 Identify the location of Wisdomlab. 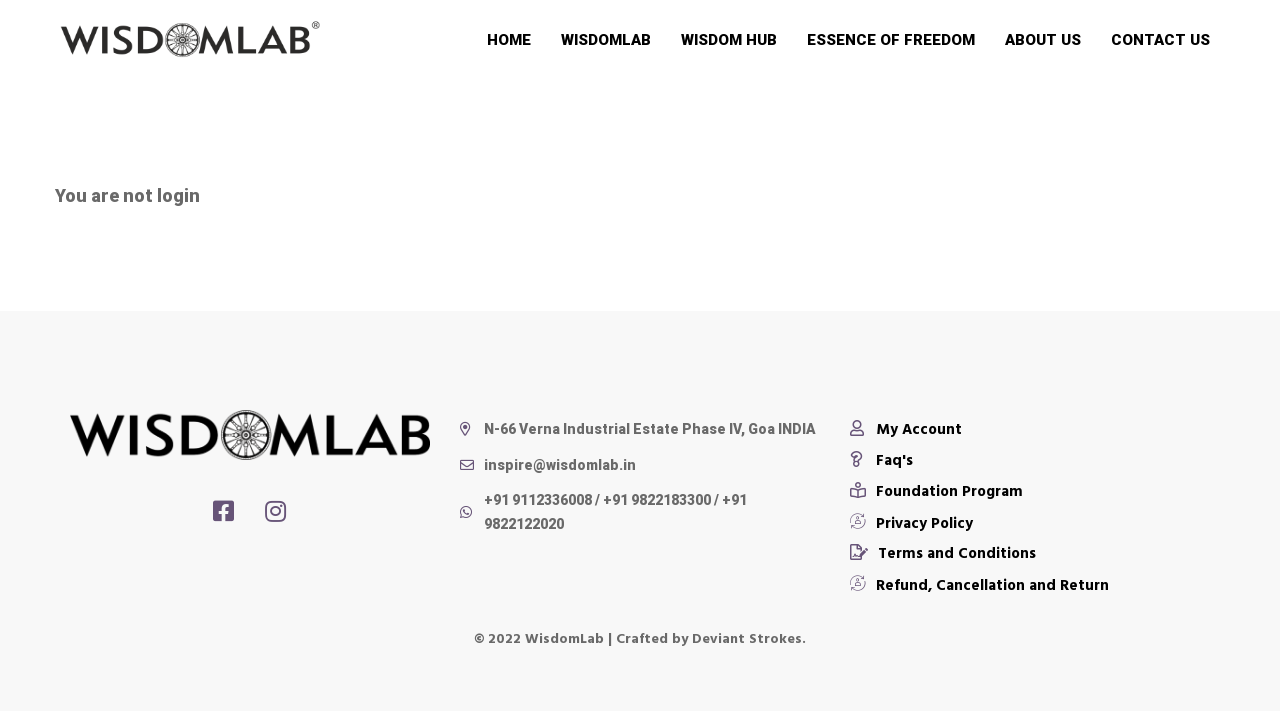
(606, 40).